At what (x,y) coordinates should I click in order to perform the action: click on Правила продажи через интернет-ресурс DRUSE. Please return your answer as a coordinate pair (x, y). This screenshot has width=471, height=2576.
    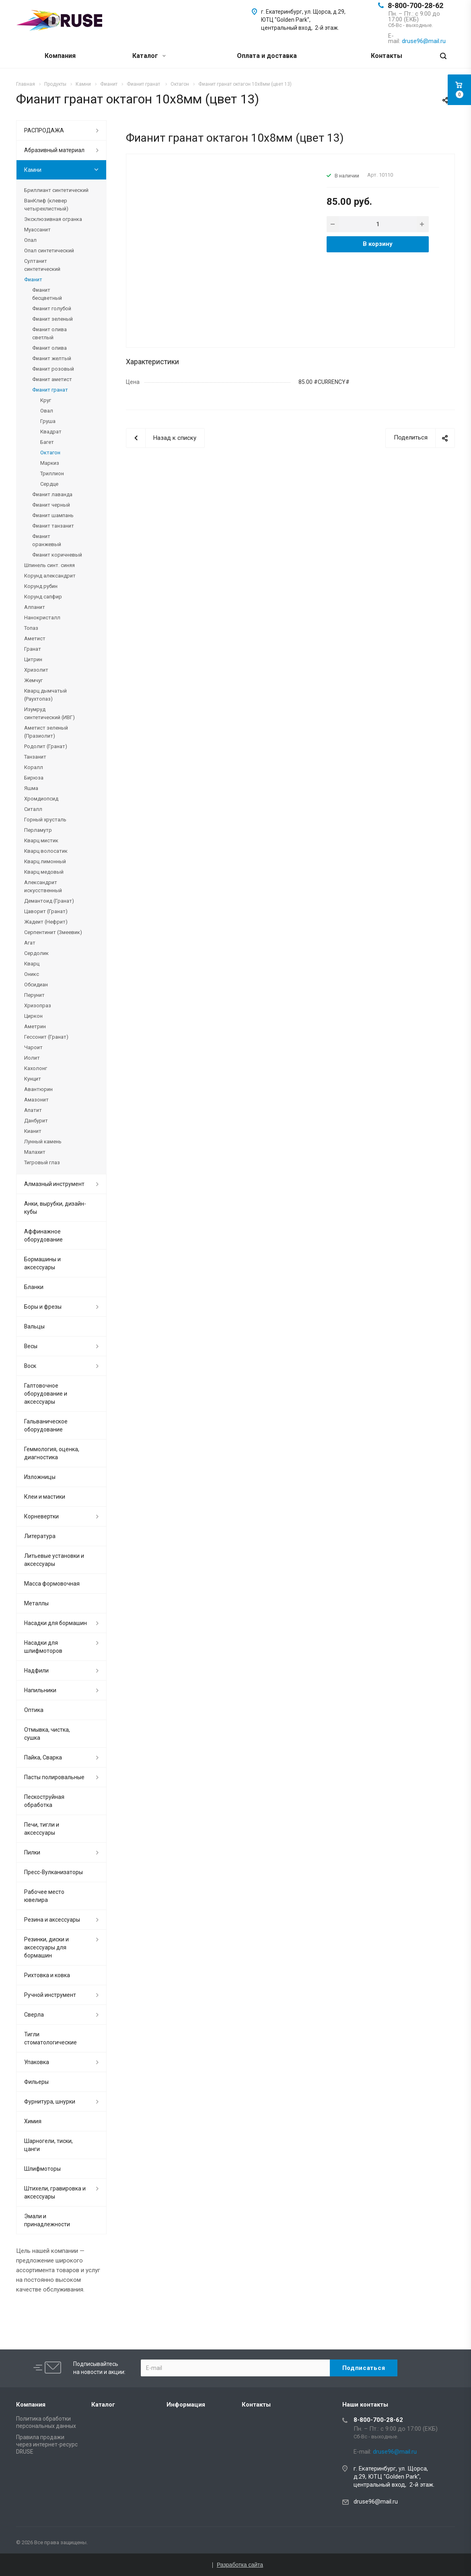
    Looking at the image, I should click on (47, 2444).